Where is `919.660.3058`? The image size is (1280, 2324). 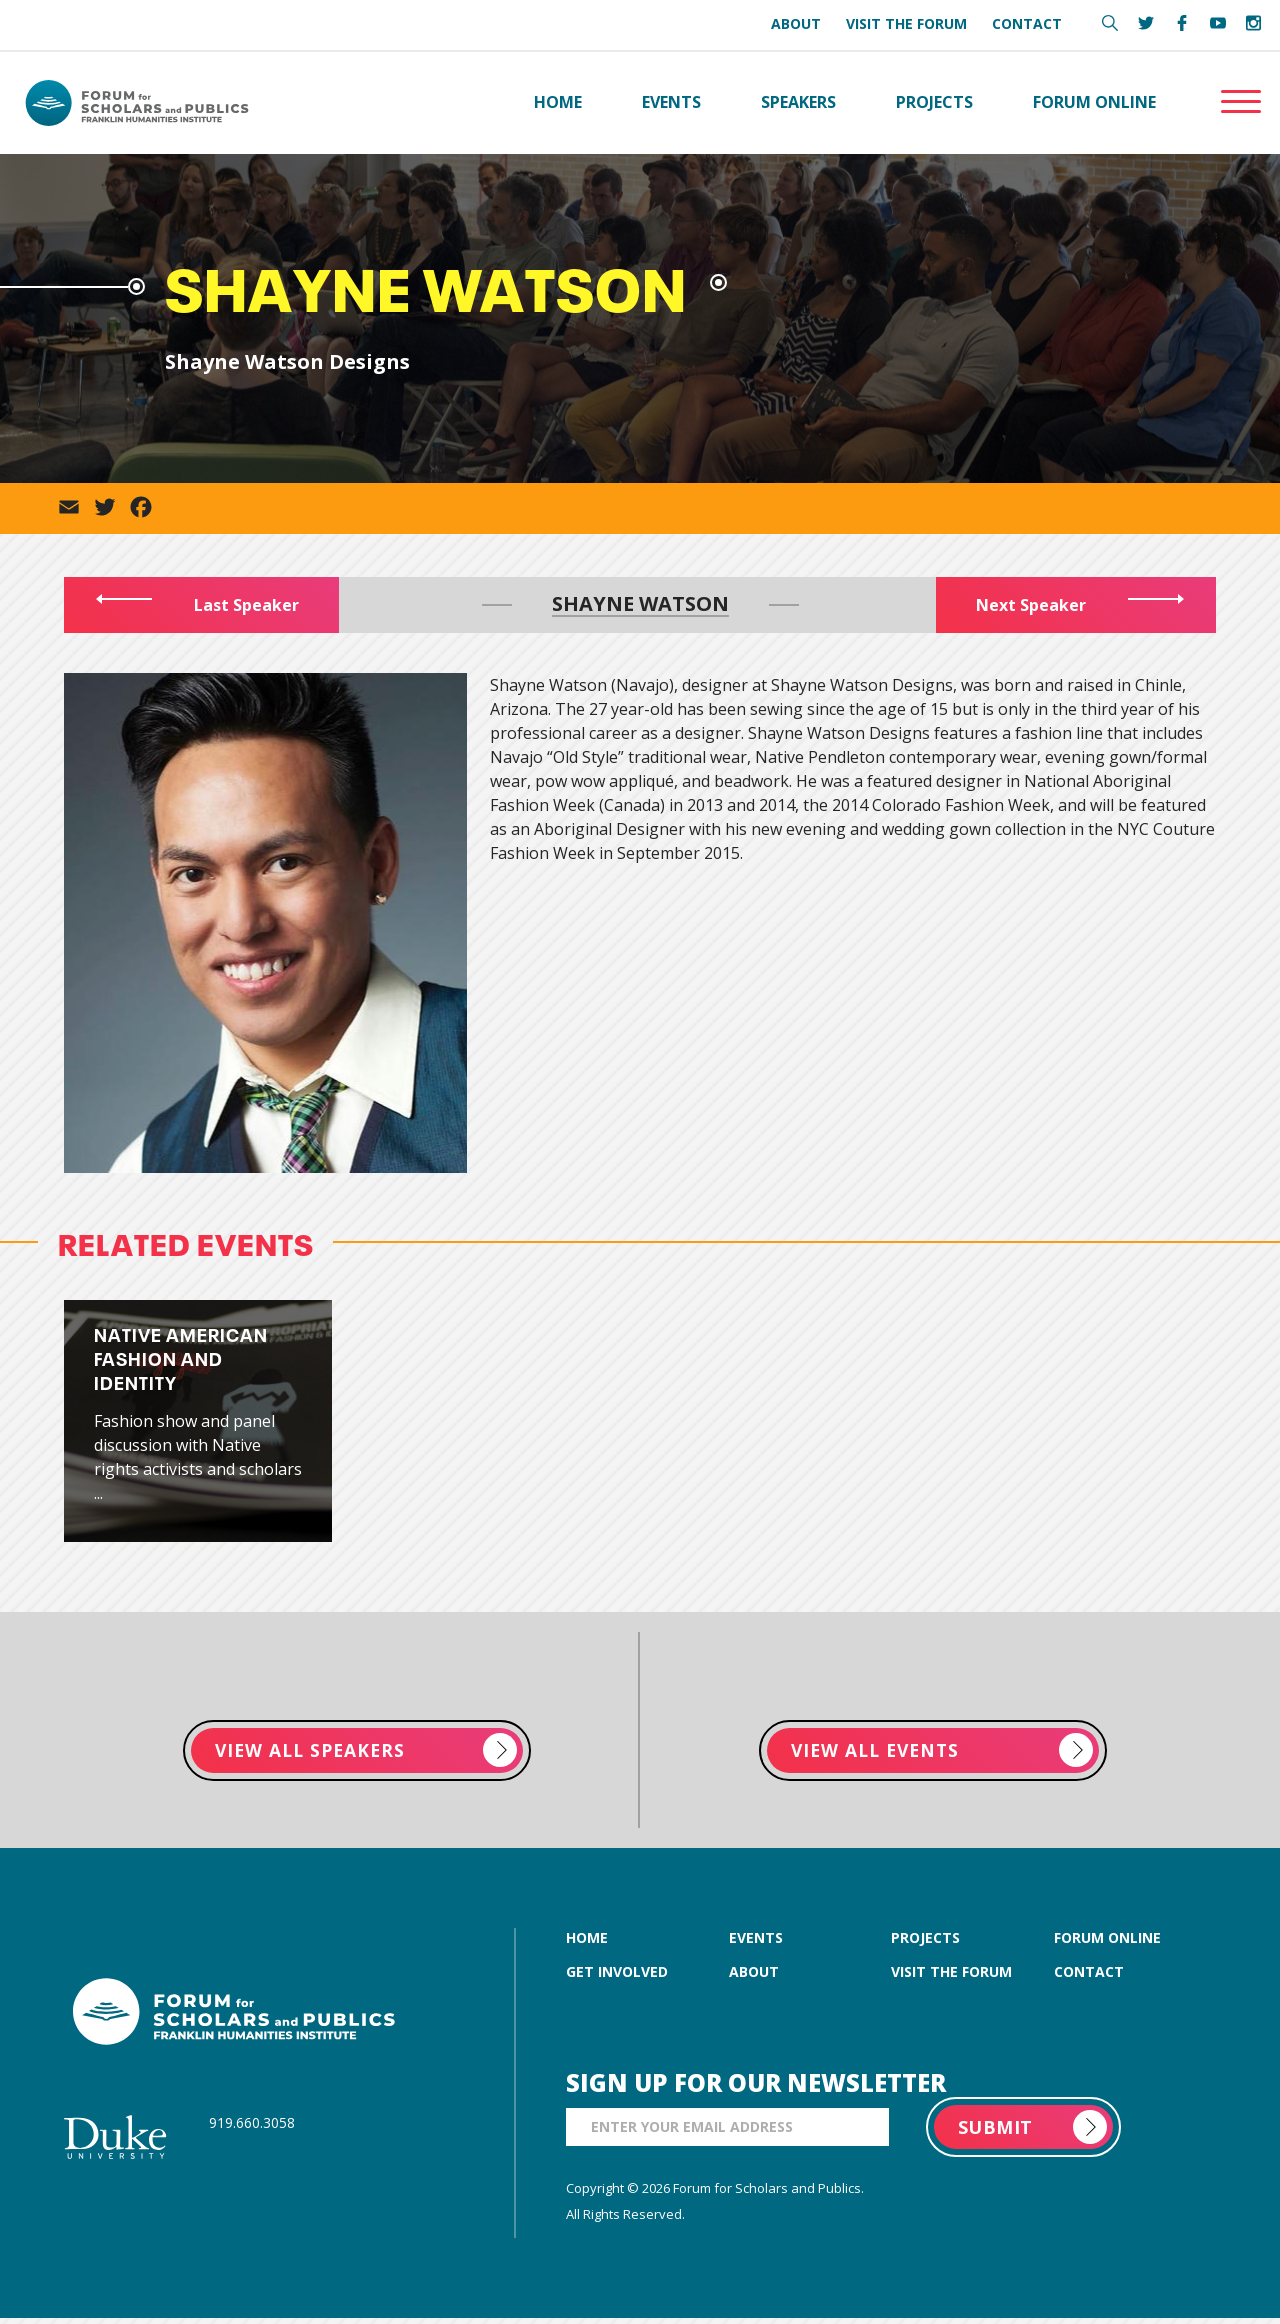 919.660.3058 is located at coordinates (252, 2128).